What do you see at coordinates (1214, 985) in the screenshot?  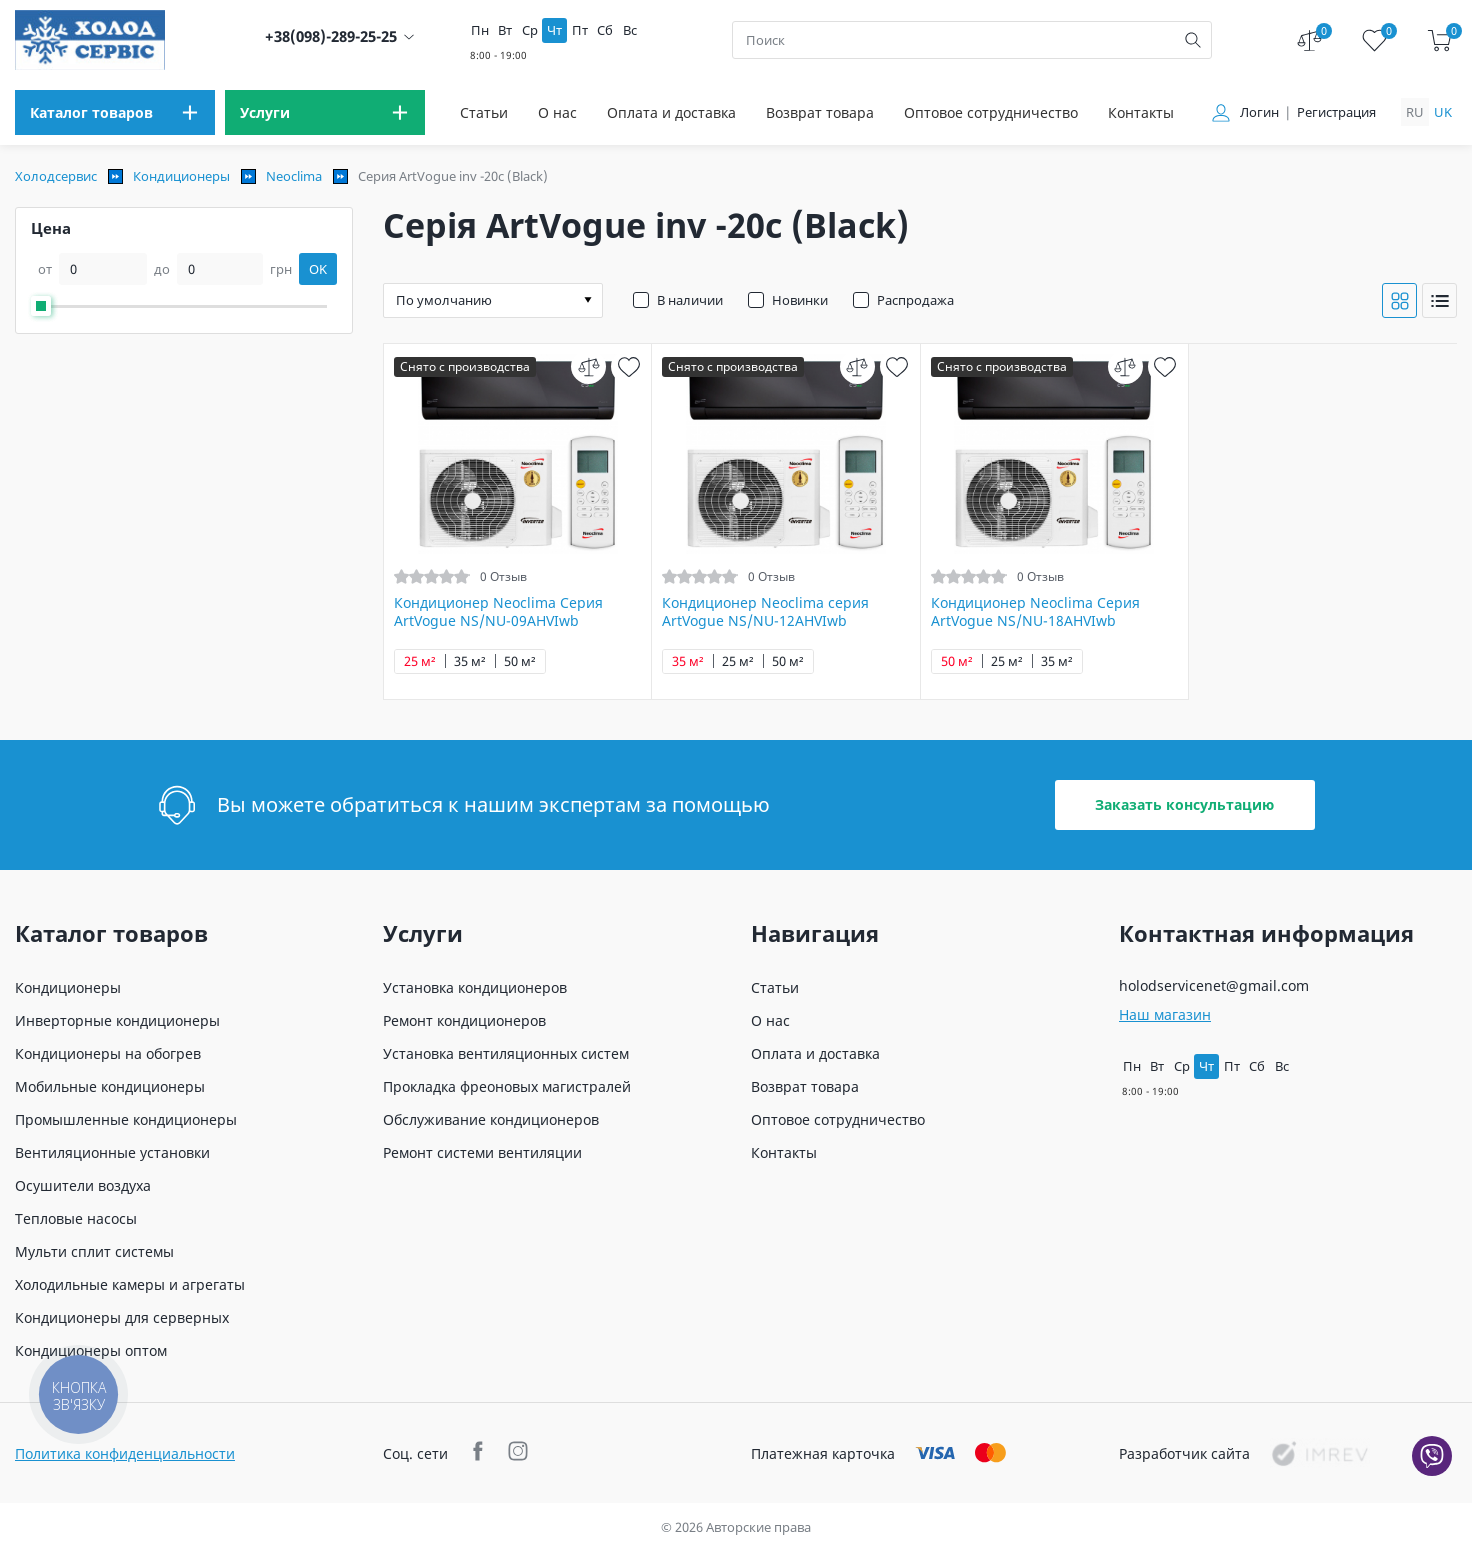 I see `holodservicenet@gmail.com` at bounding box center [1214, 985].